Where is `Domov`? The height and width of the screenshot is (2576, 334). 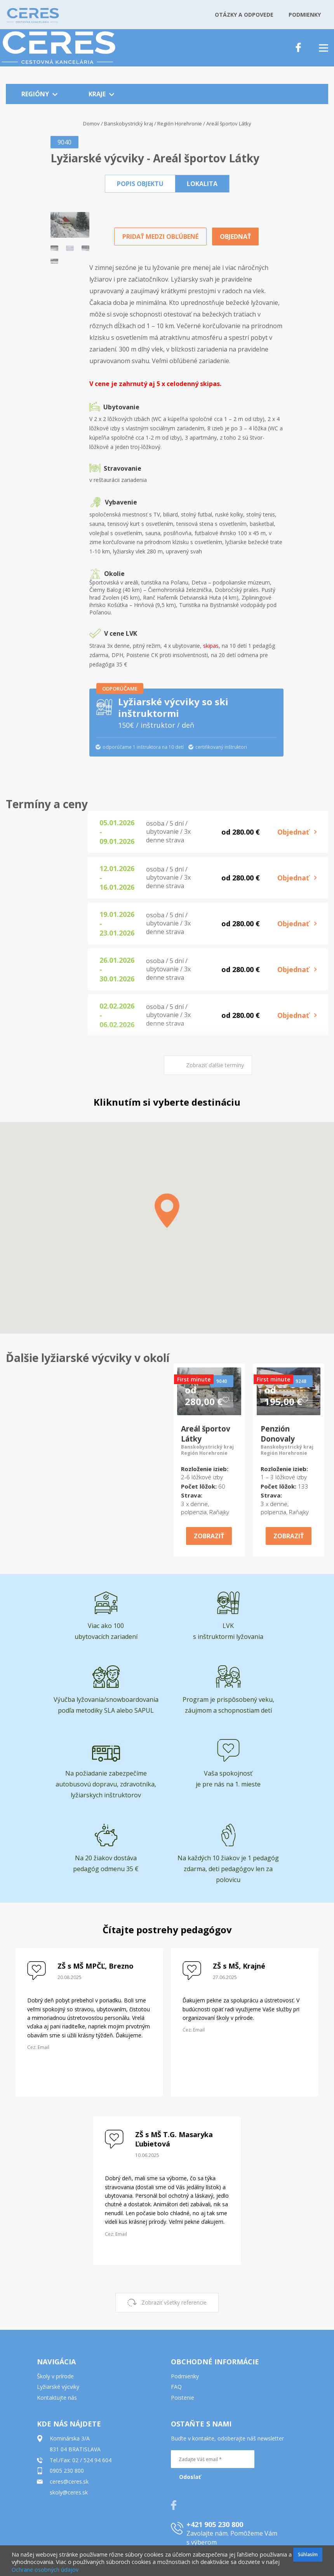 Domov is located at coordinates (91, 123).